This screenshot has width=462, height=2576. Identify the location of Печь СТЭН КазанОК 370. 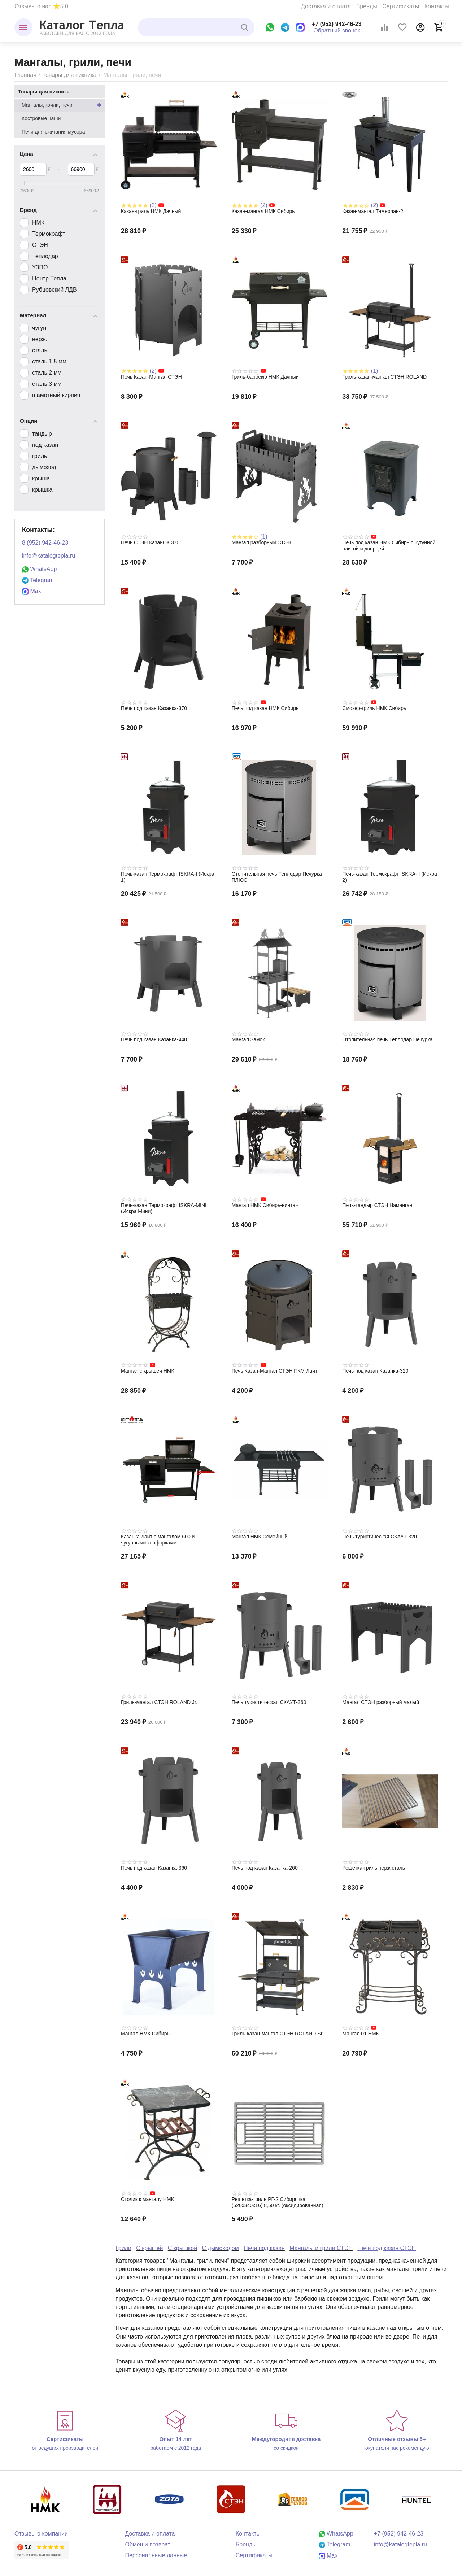
(150, 542).